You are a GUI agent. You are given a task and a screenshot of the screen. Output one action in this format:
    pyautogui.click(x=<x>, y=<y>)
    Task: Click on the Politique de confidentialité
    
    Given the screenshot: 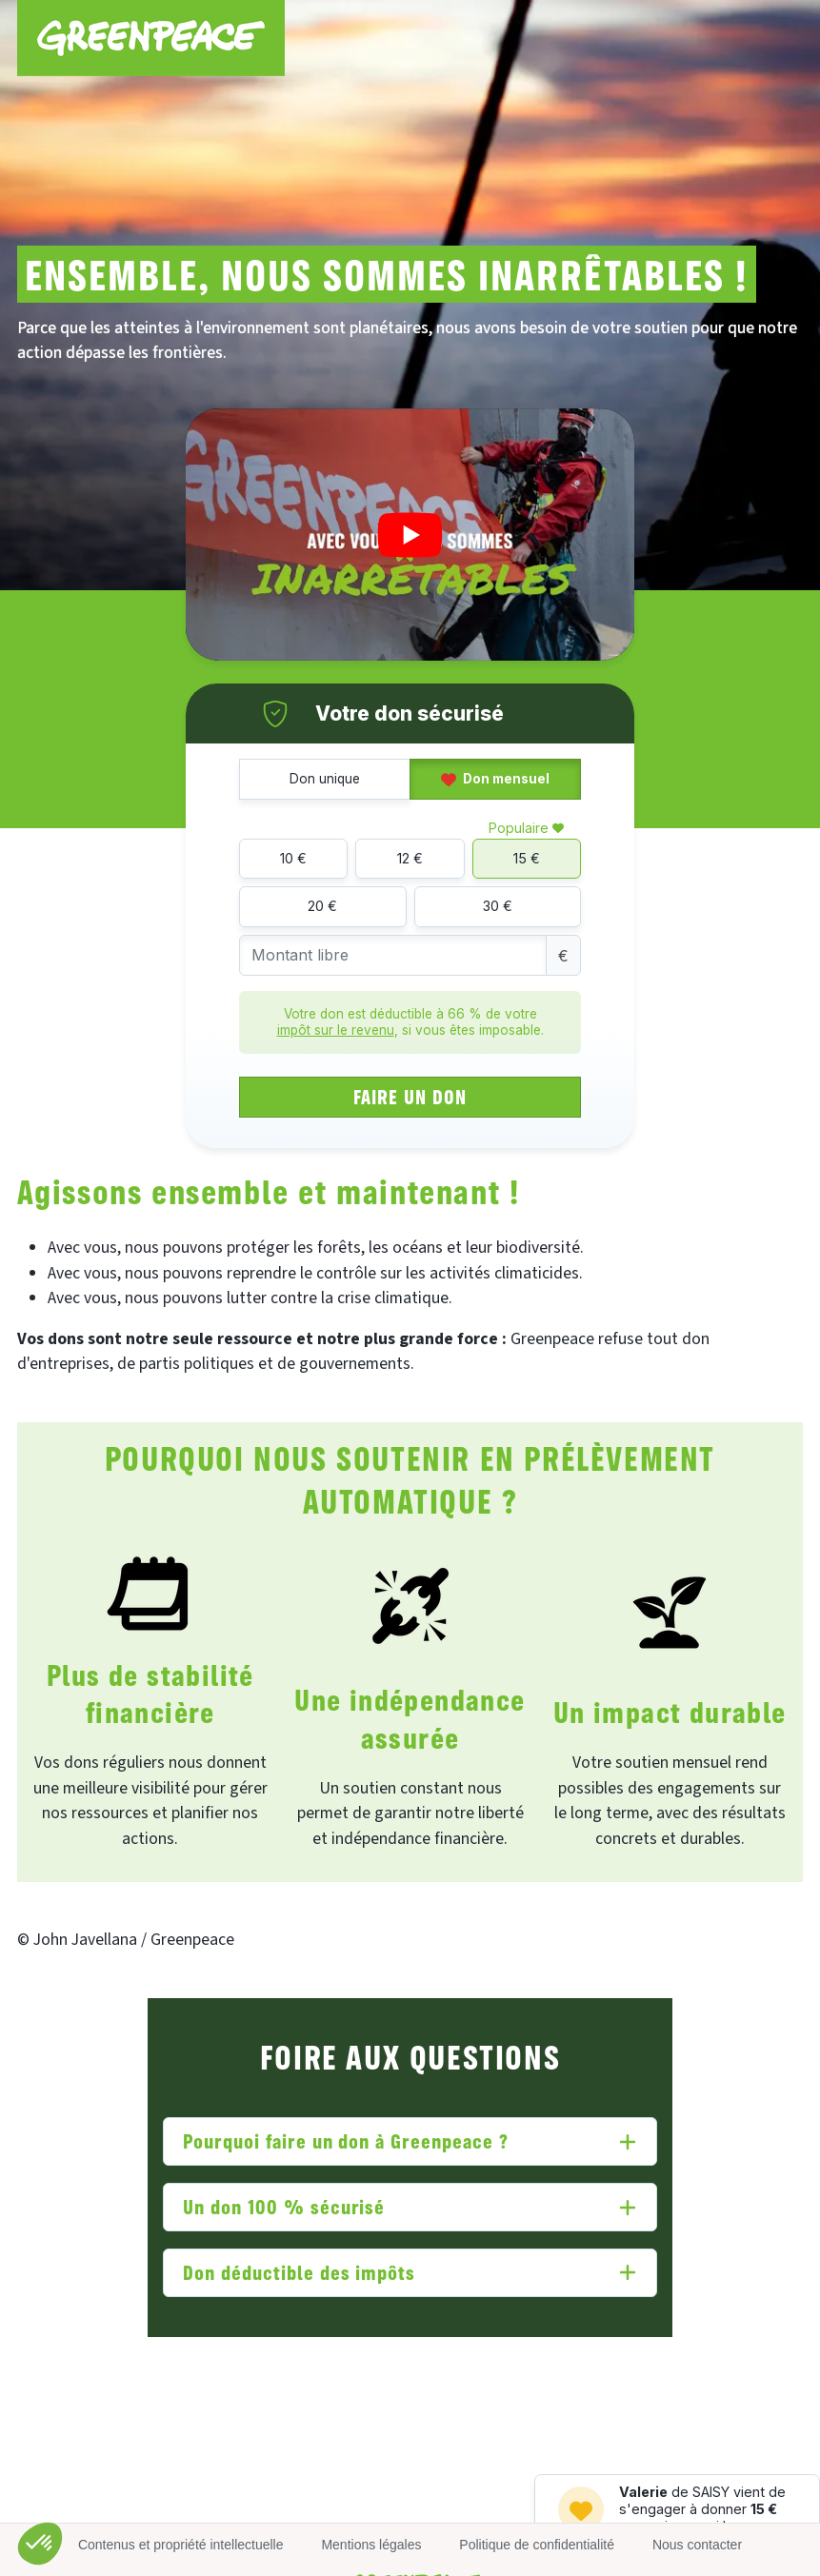 What is the action you would take?
    pyautogui.click(x=536, y=2544)
    